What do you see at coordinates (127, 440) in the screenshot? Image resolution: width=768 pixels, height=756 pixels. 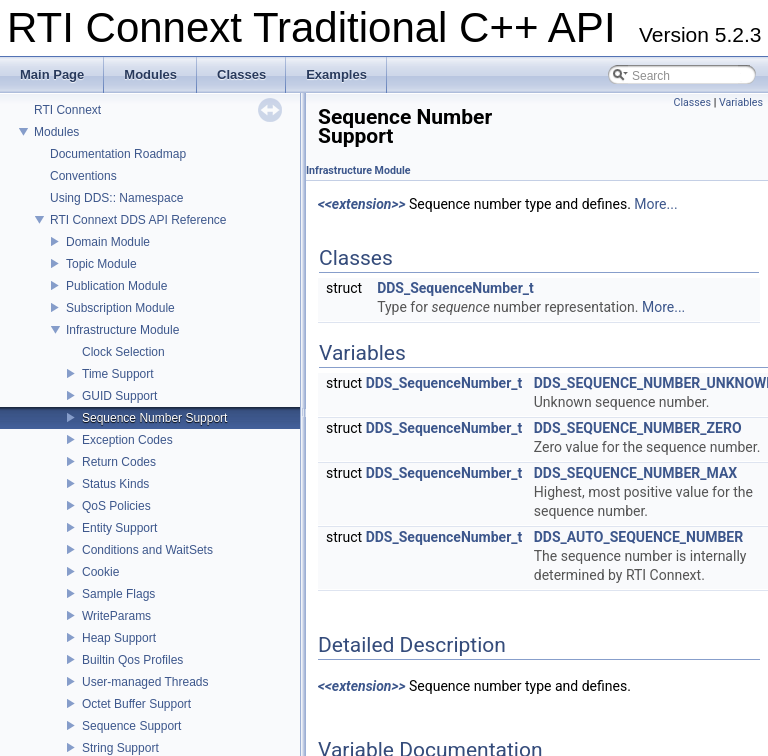 I see `Exception Codes` at bounding box center [127, 440].